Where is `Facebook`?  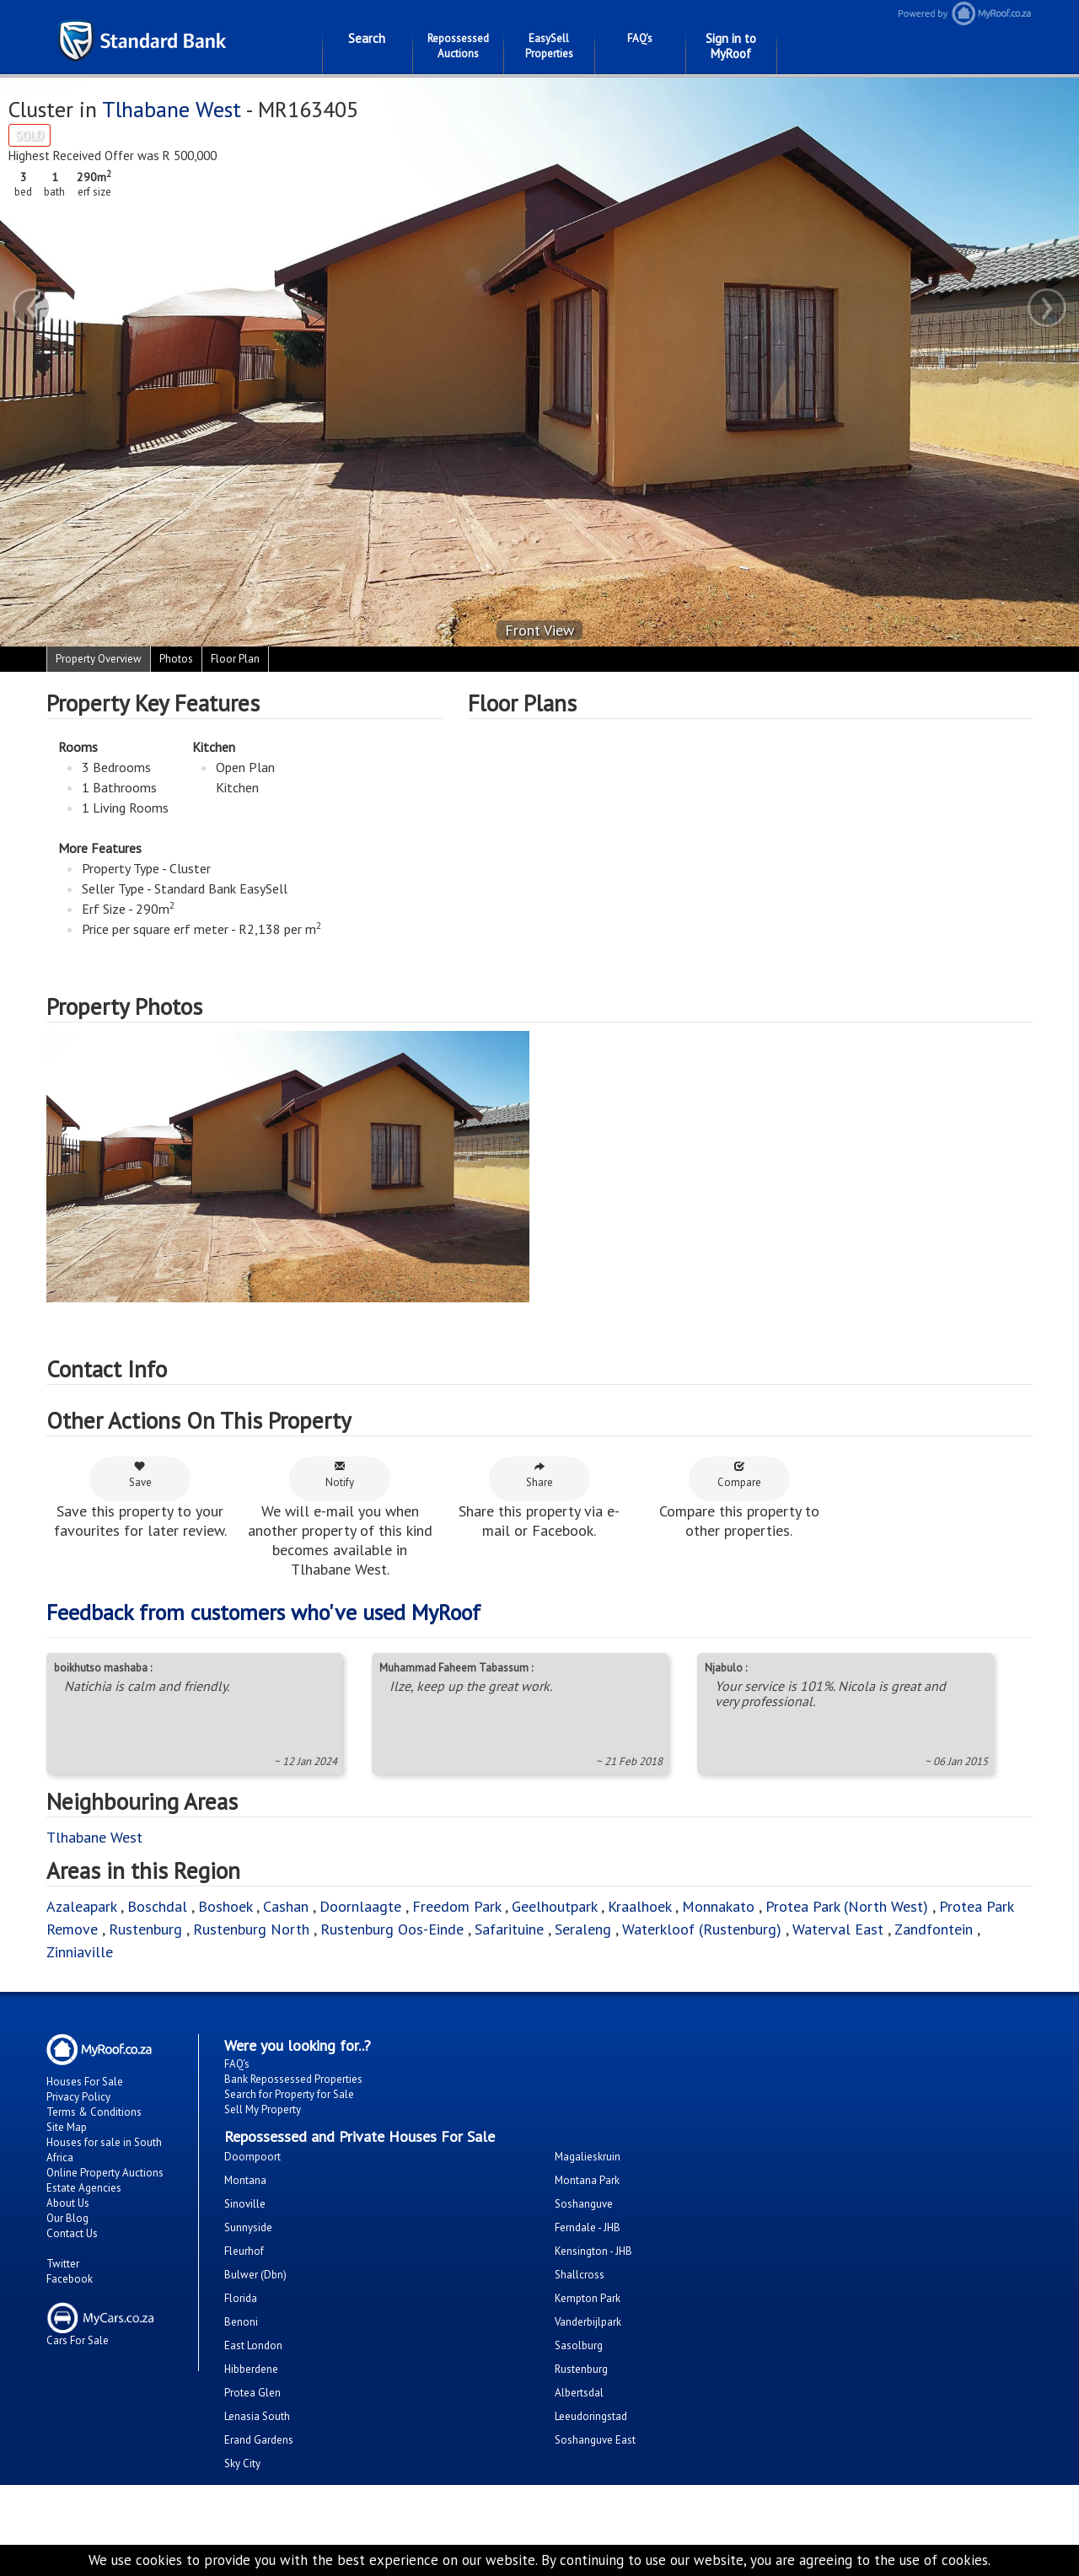 Facebook is located at coordinates (69, 2279).